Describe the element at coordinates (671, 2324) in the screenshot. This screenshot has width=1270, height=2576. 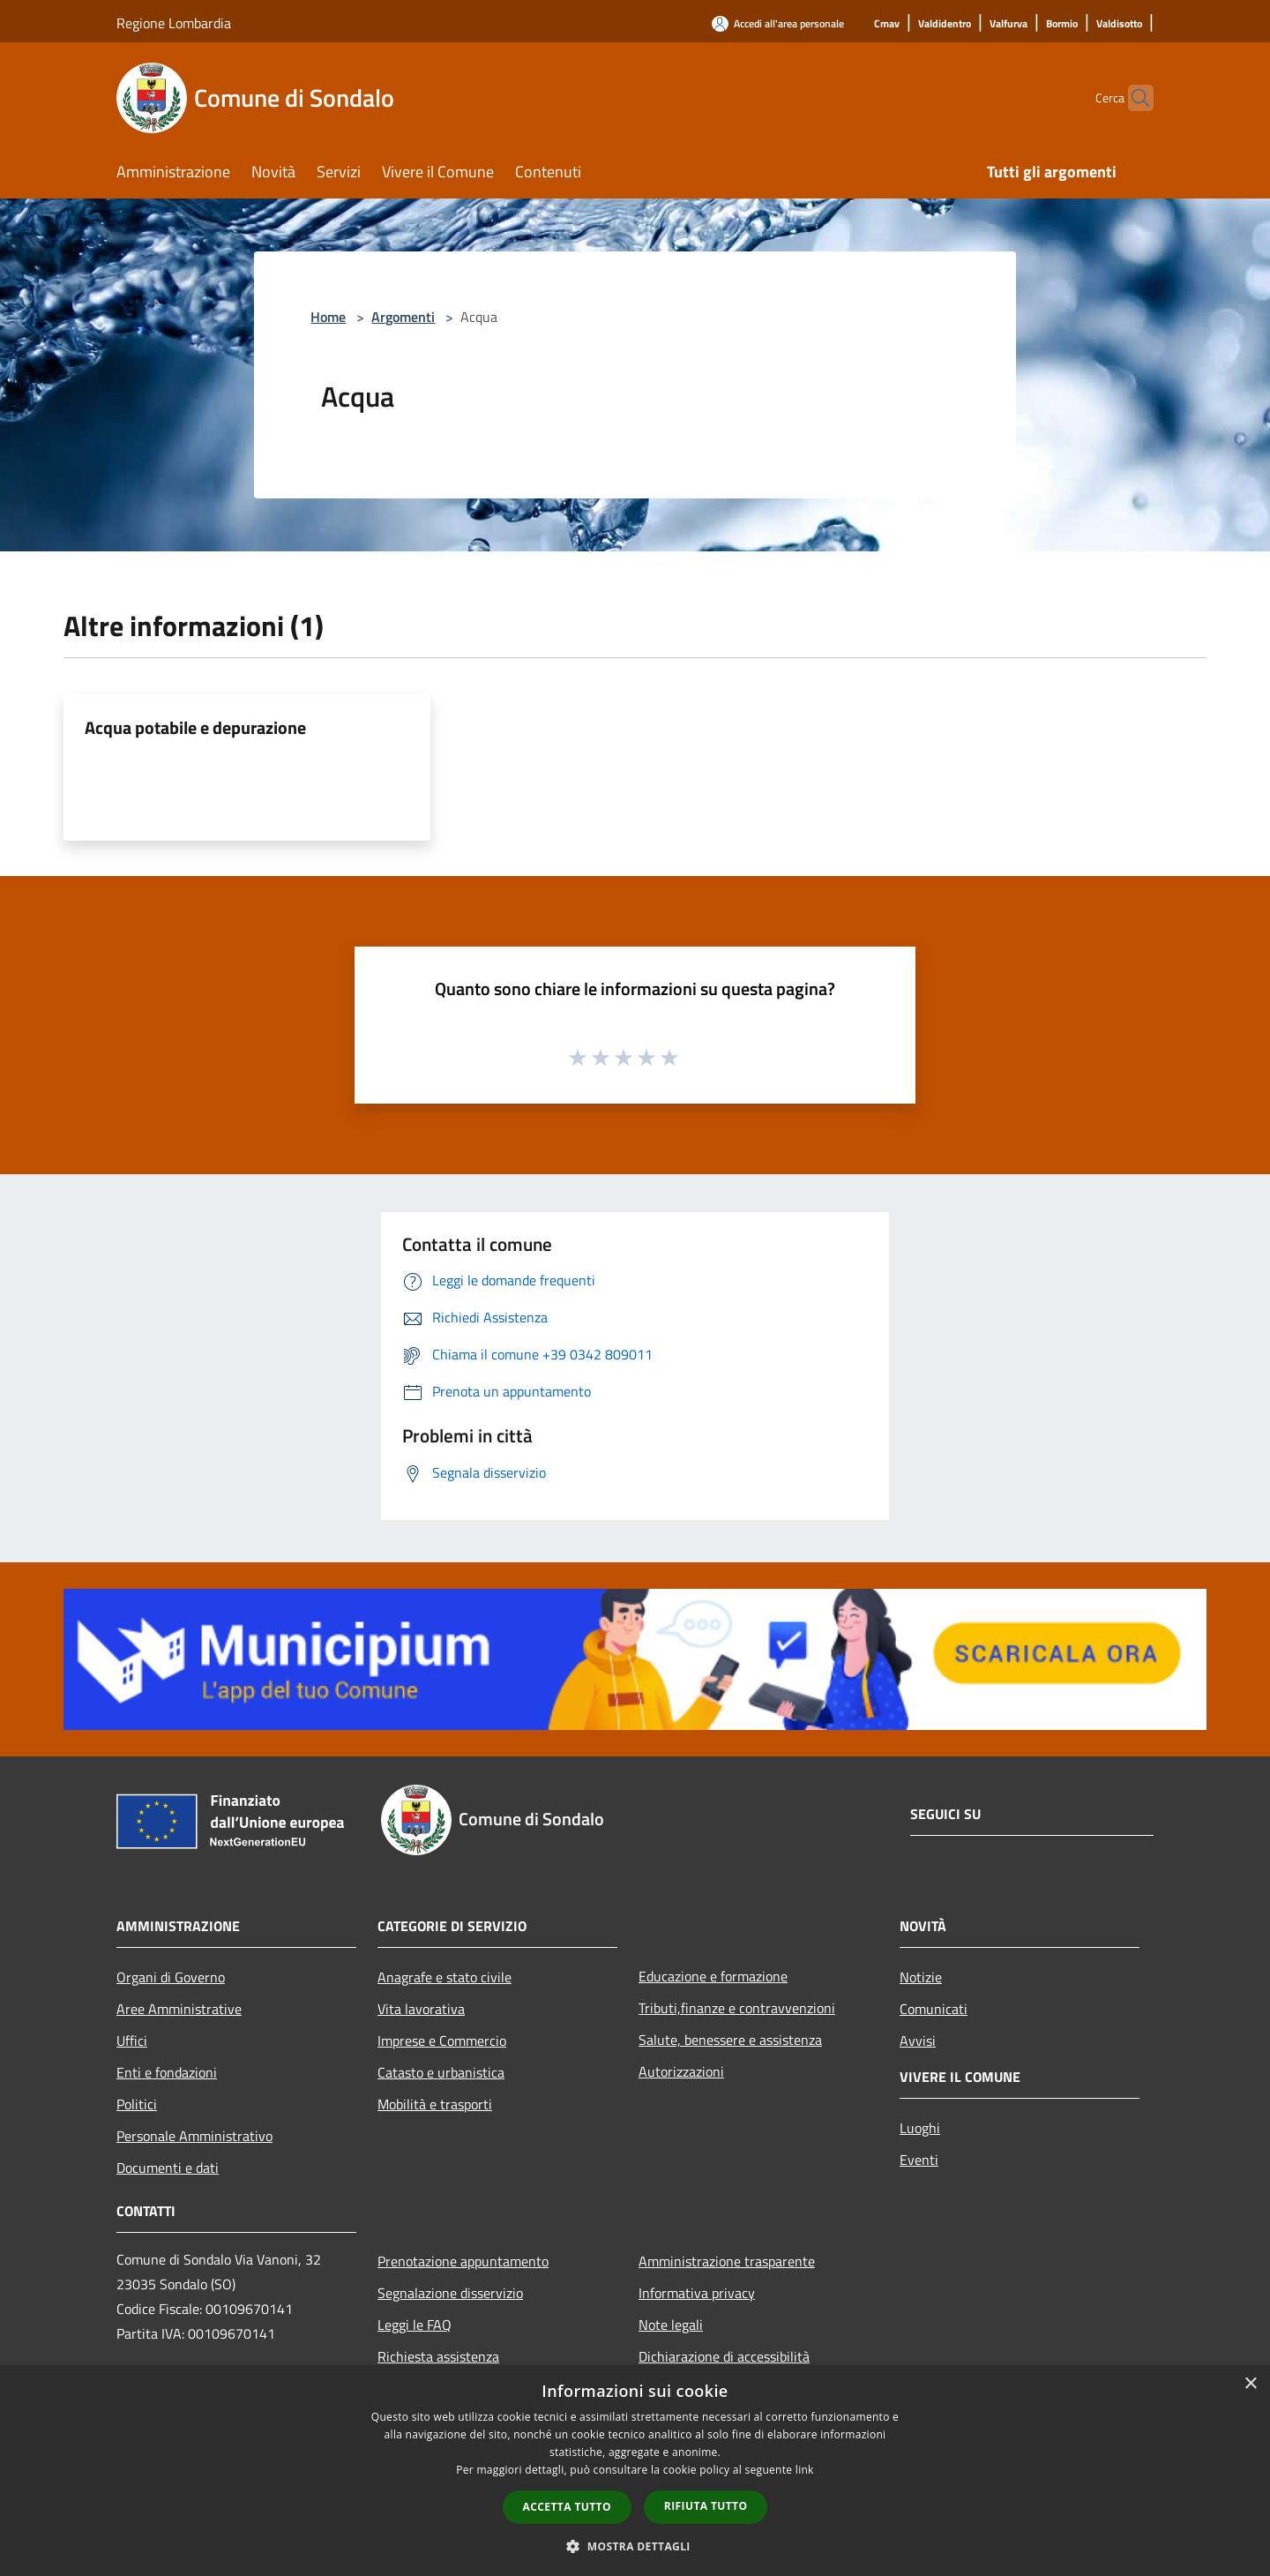
I see `Note legali` at that location.